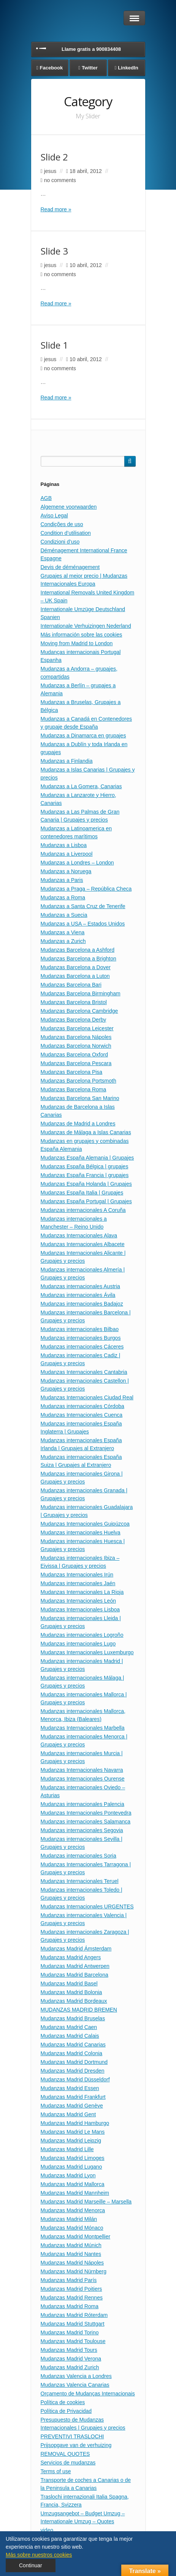  Describe the element at coordinates (74, 1002) in the screenshot. I see `Mudanzas Barcelona Bristol` at that location.